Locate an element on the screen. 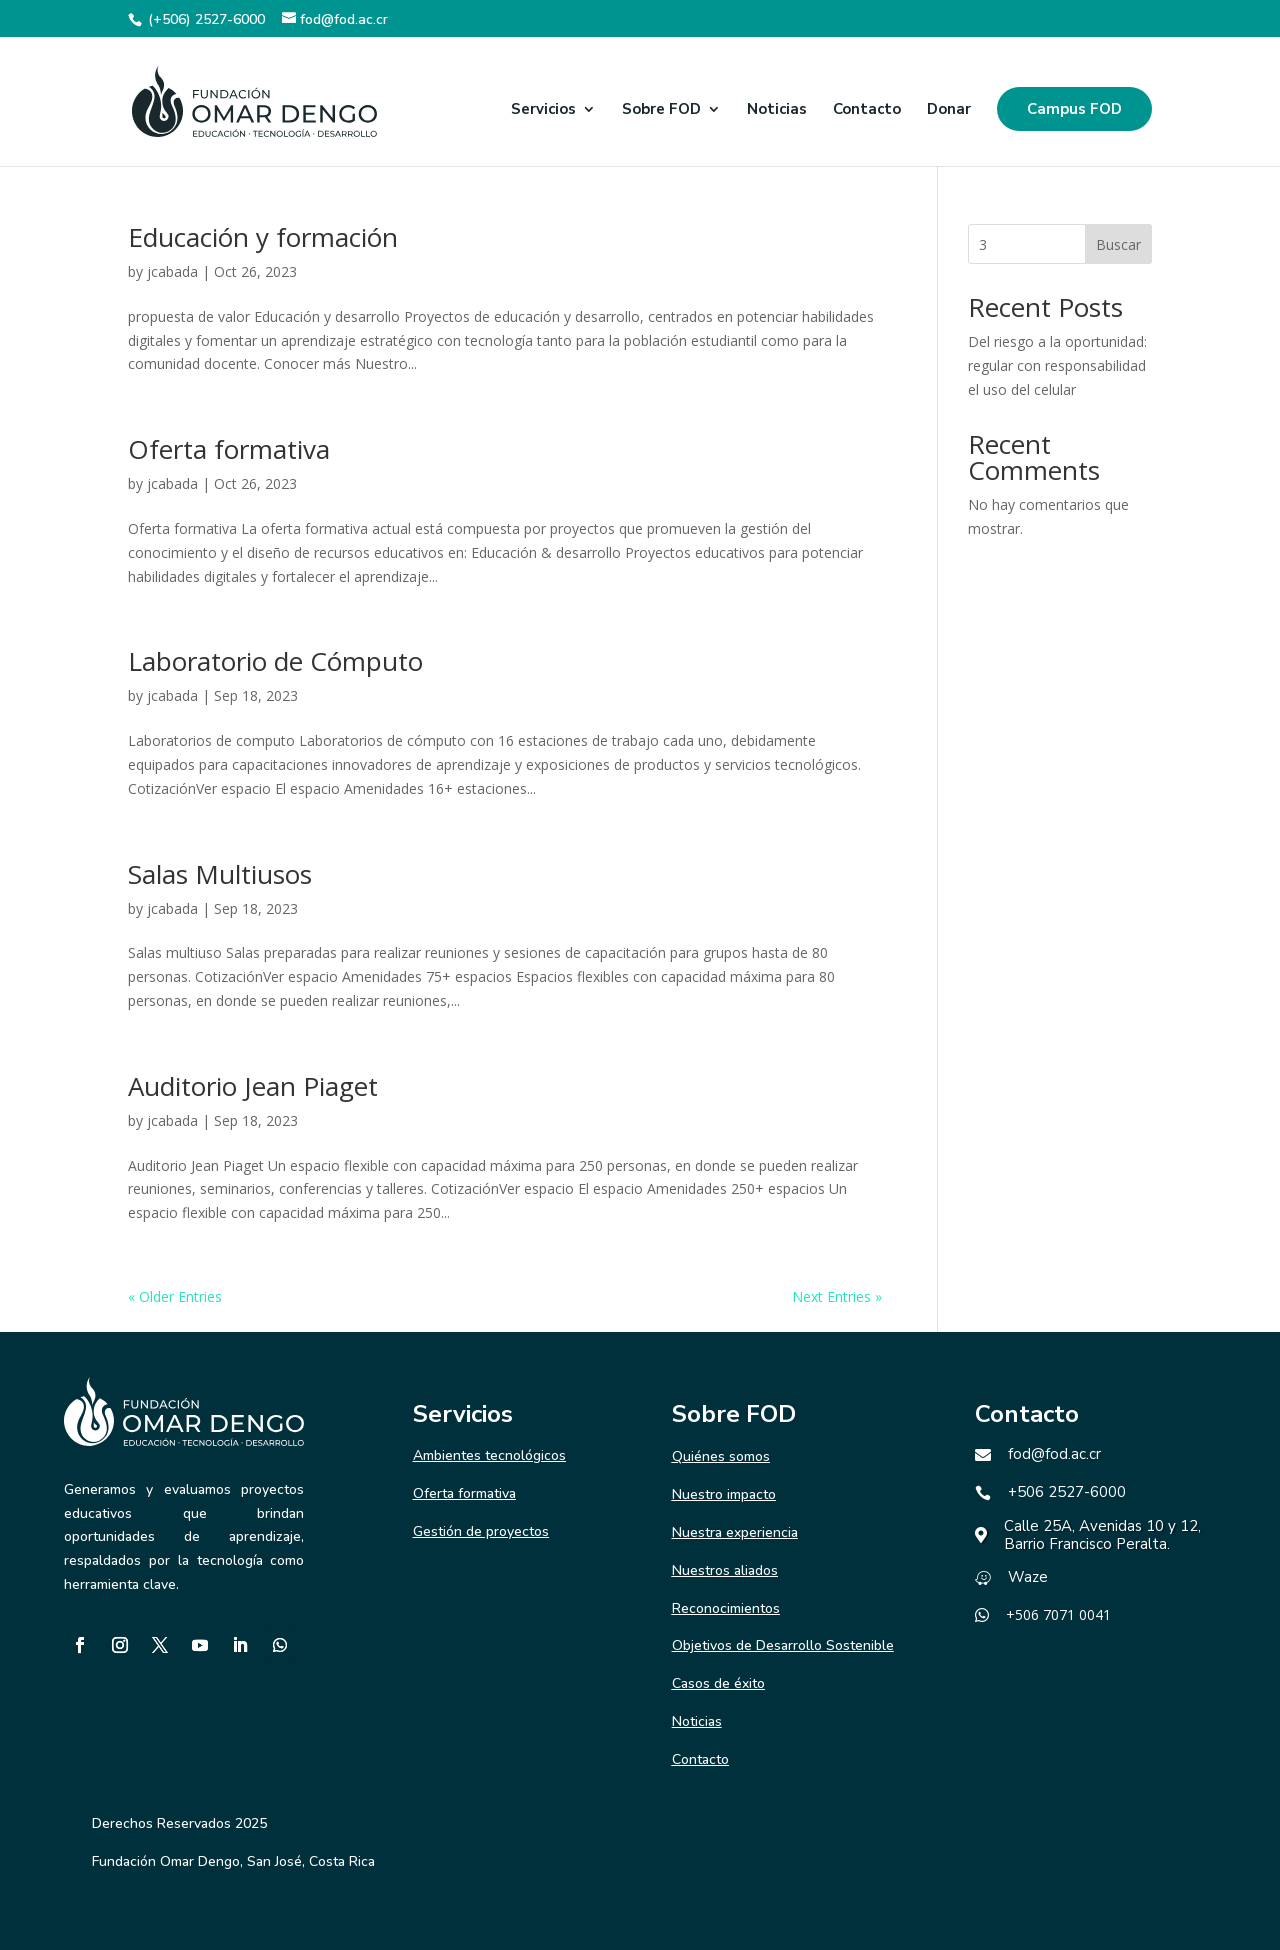 Image resolution: width=1280 pixels, height=1950 pixels. Auditorio Jean Piaget is located at coordinates (253, 1086).